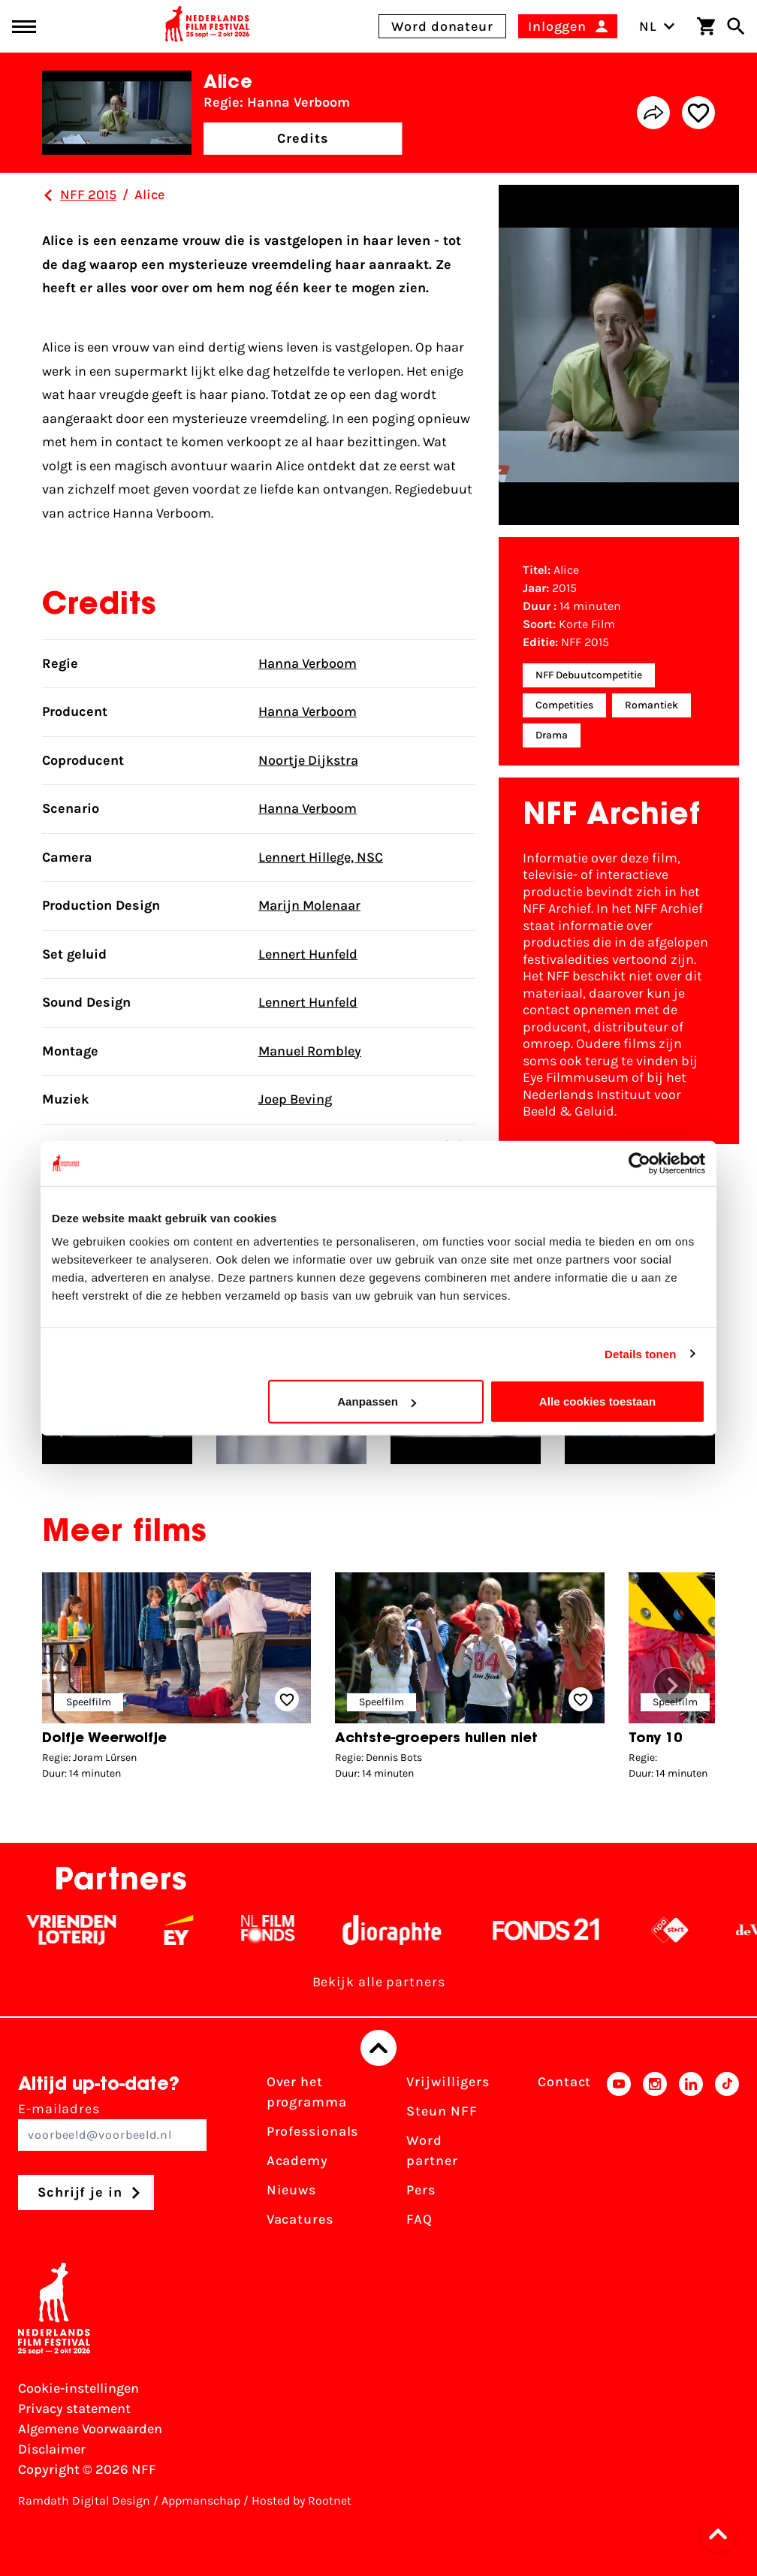 The width and height of the screenshot is (757, 2576). Describe the element at coordinates (300, 2219) in the screenshot. I see `Vacatures` at that location.